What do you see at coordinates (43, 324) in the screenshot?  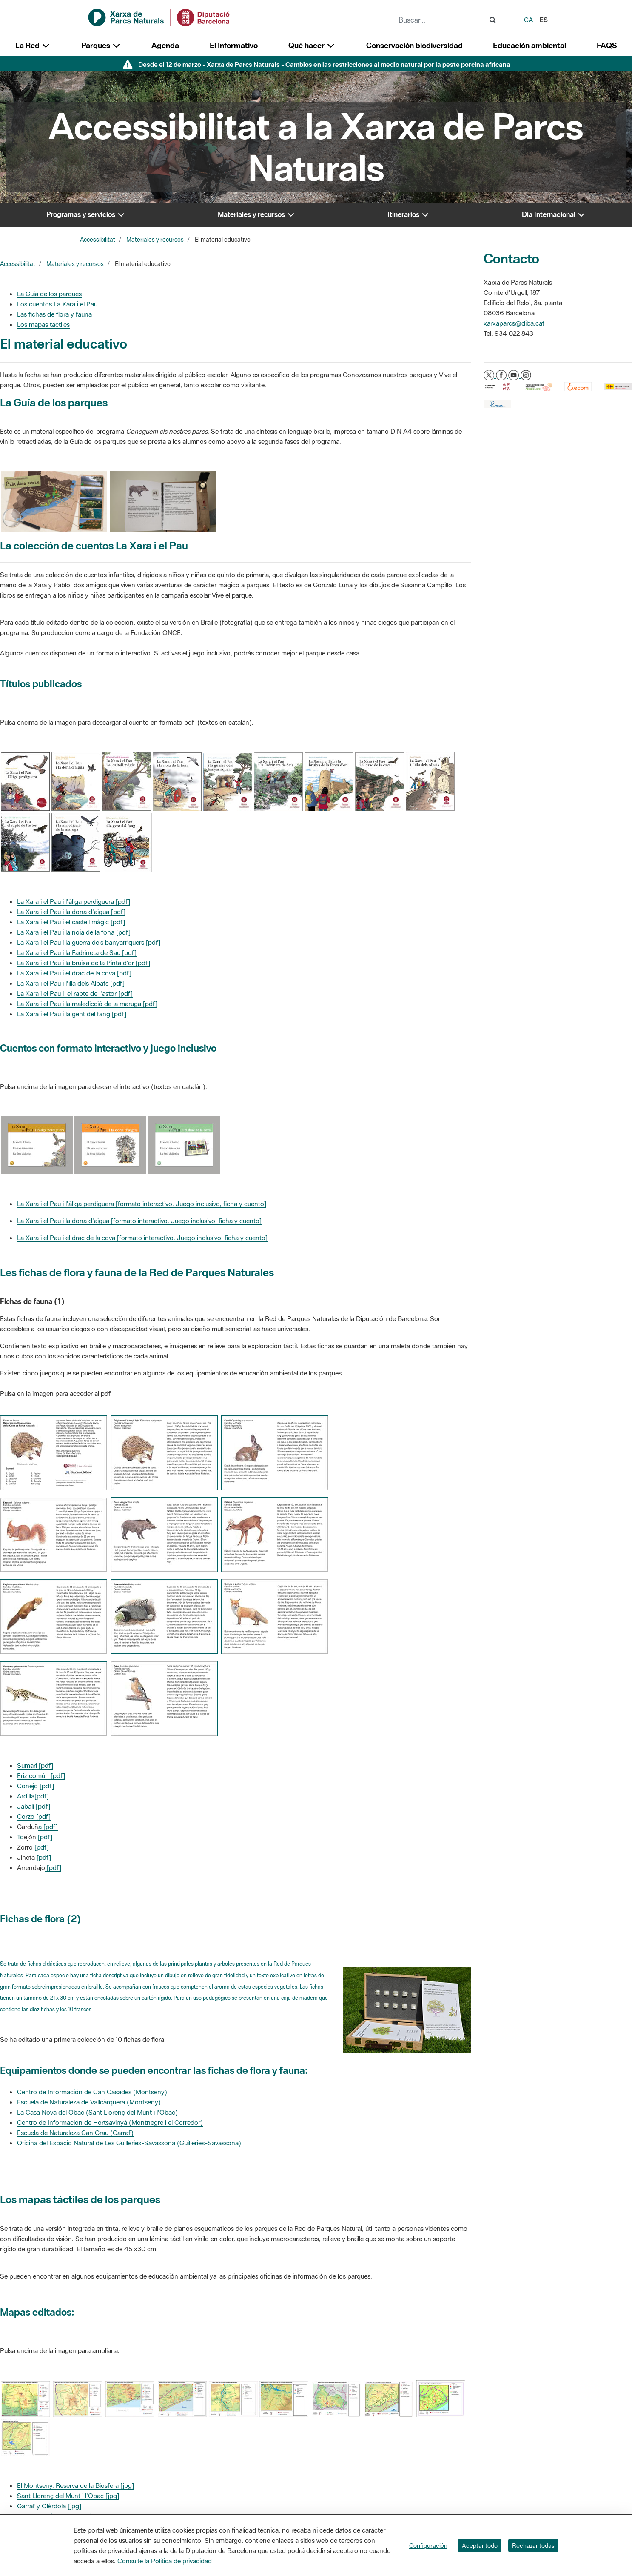 I see `Los mapas táctiles` at bounding box center [43, 324].